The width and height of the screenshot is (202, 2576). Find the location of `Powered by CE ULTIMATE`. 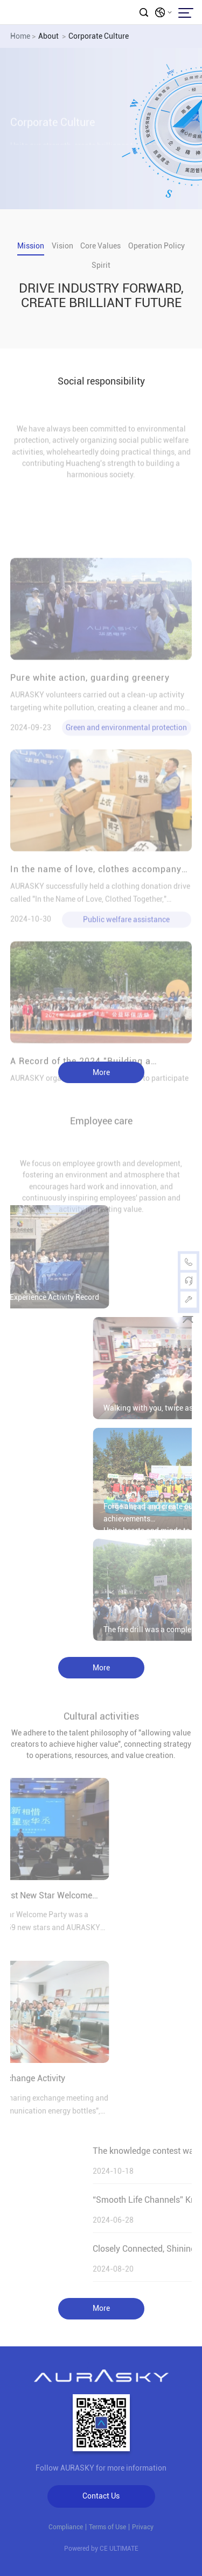

Powered by CE ULTIMATE is located at coordinates (101, 2548).